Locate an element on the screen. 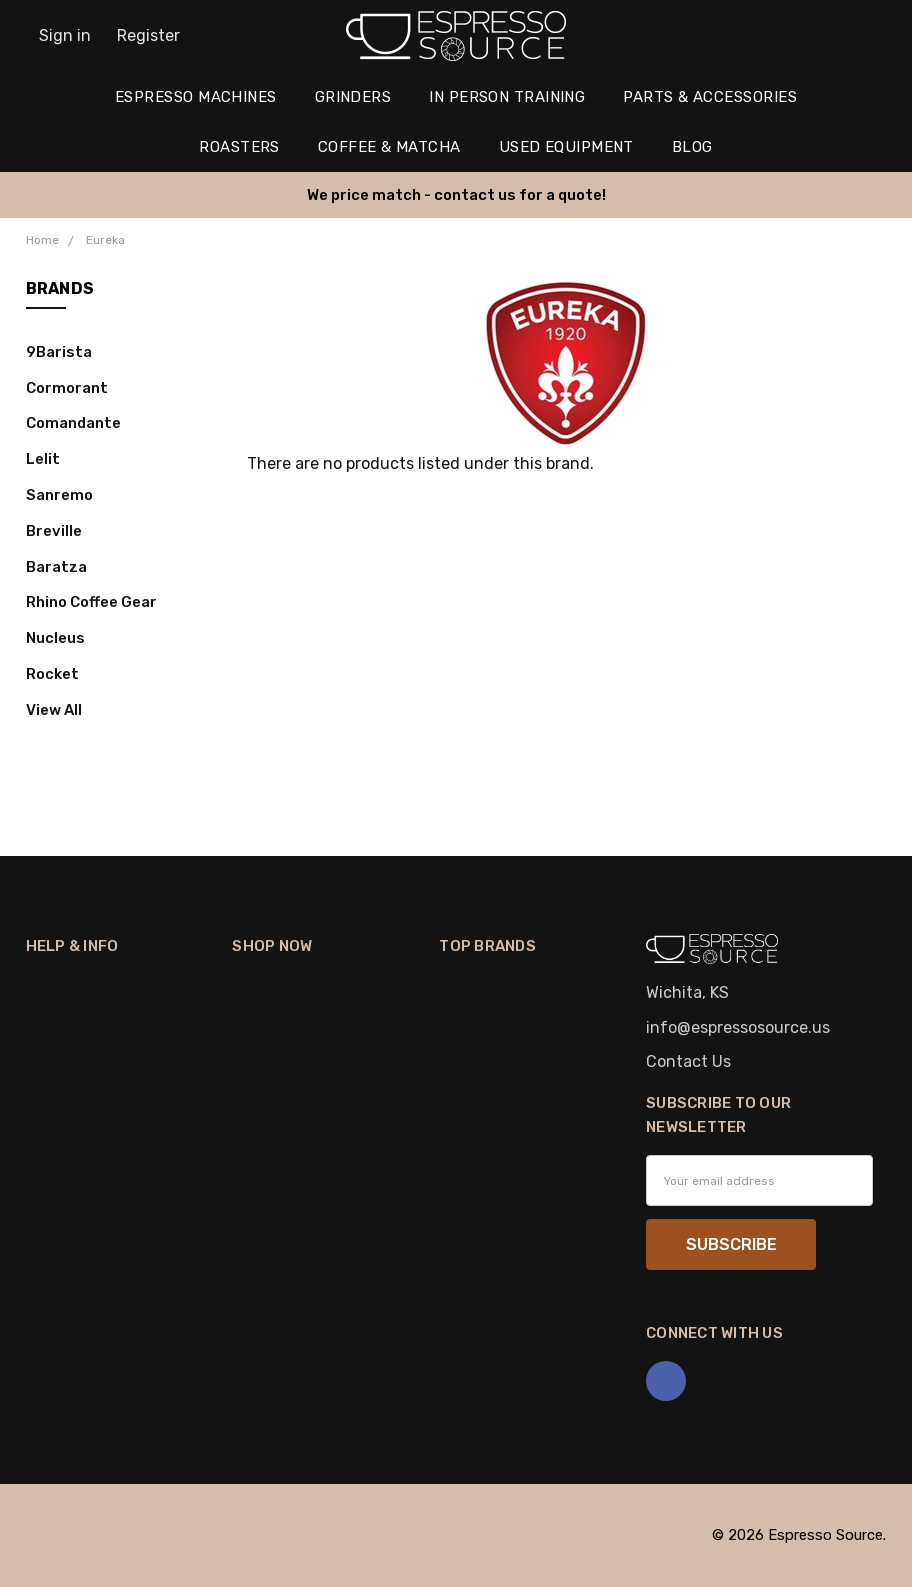 The image size is (912, 1587). Used Equipment is located at coordinates (566, 147).